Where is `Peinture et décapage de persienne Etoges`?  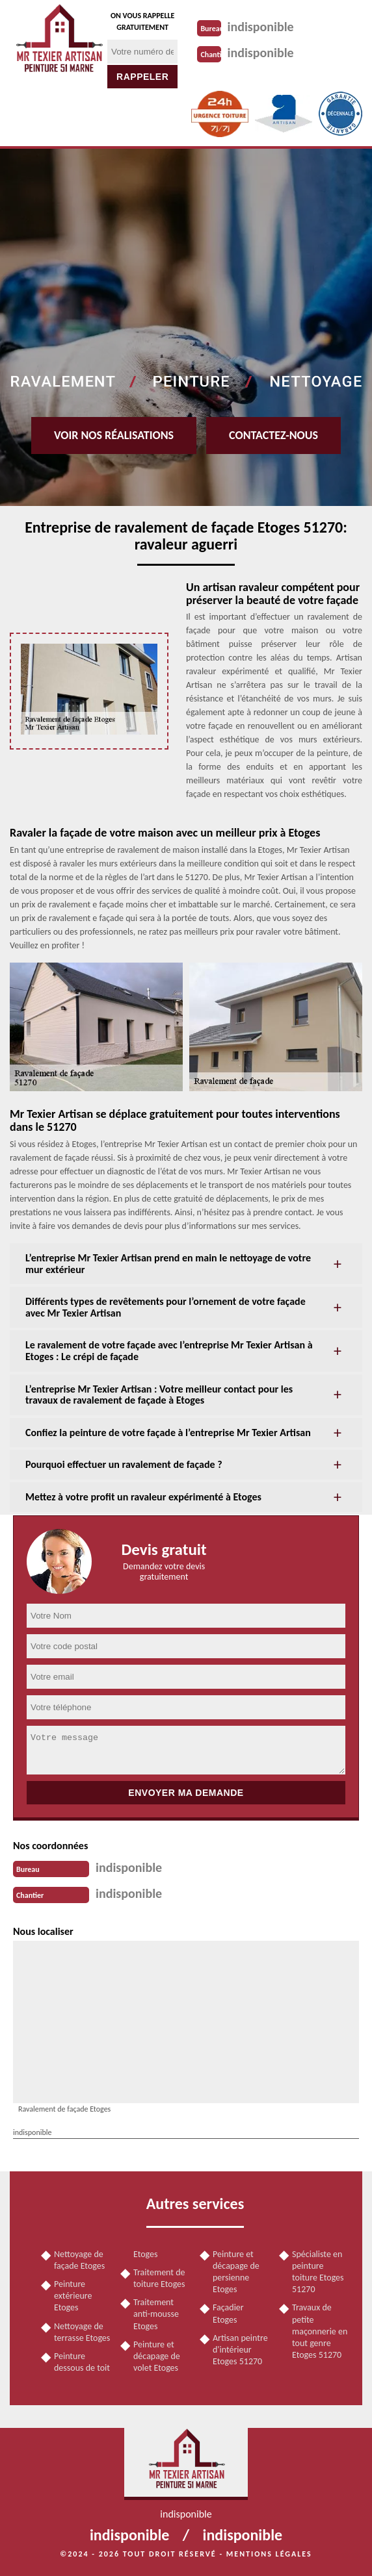 Peinture et décapage de persienne Etoges is located at coordinates (236, 2272).